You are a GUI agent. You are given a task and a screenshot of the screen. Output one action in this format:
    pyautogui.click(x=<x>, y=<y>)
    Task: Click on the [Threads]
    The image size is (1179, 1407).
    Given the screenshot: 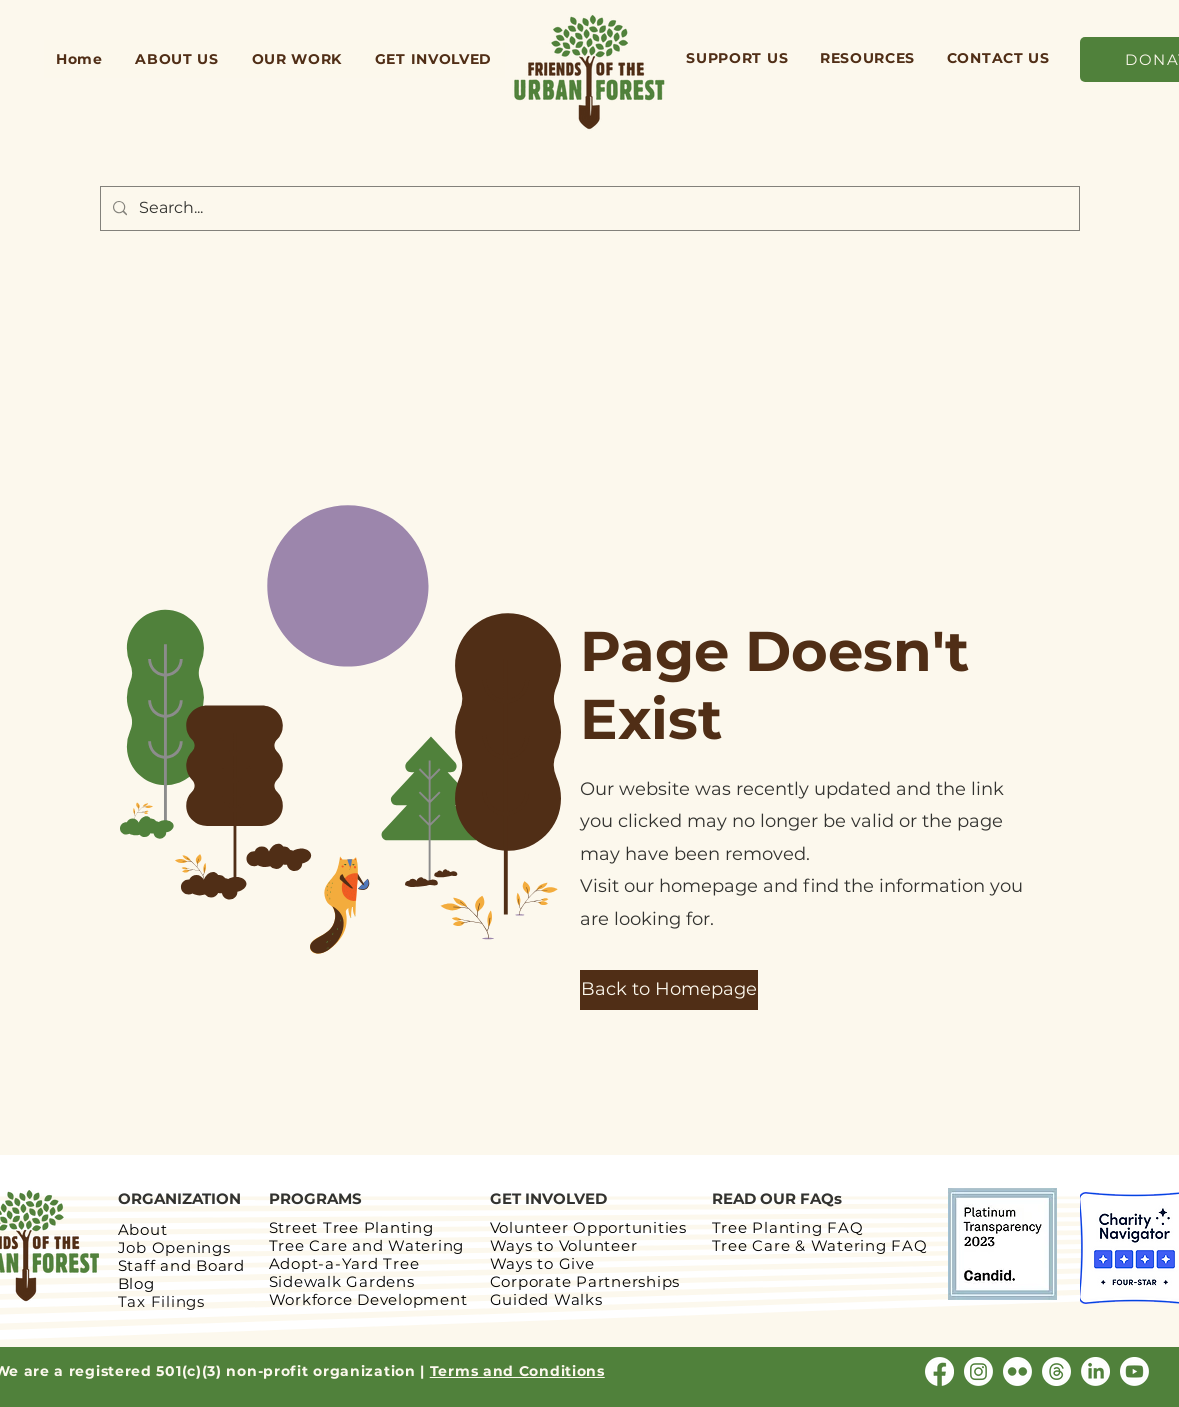 What is the action you would take?
    pyautogui.click(x=1056, y=1371)
    